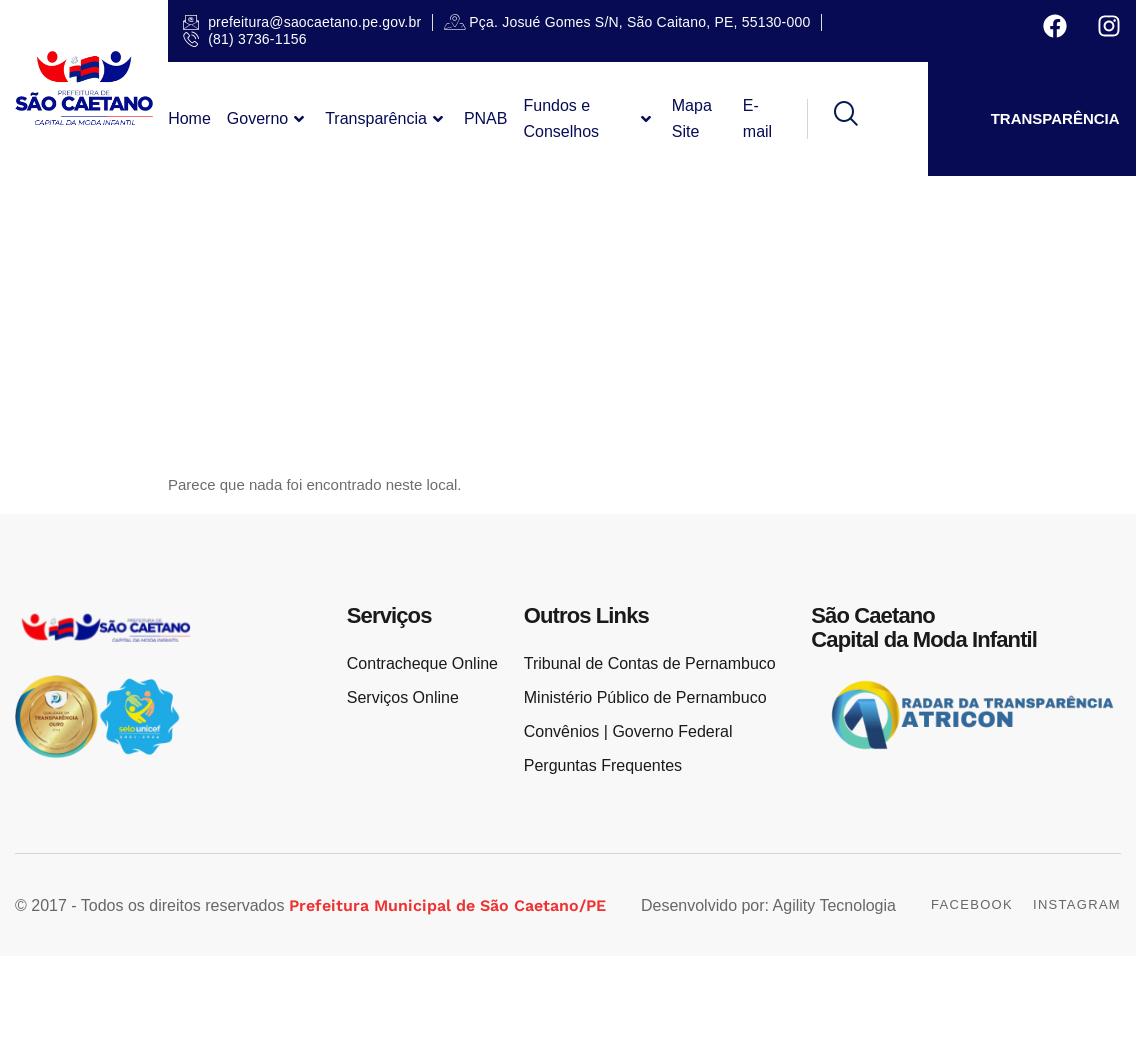 This screenshot has width=1136, height=1050. Describe the element at coordinates (757, 118) in the screenshot. I see `E-mail` at that location.